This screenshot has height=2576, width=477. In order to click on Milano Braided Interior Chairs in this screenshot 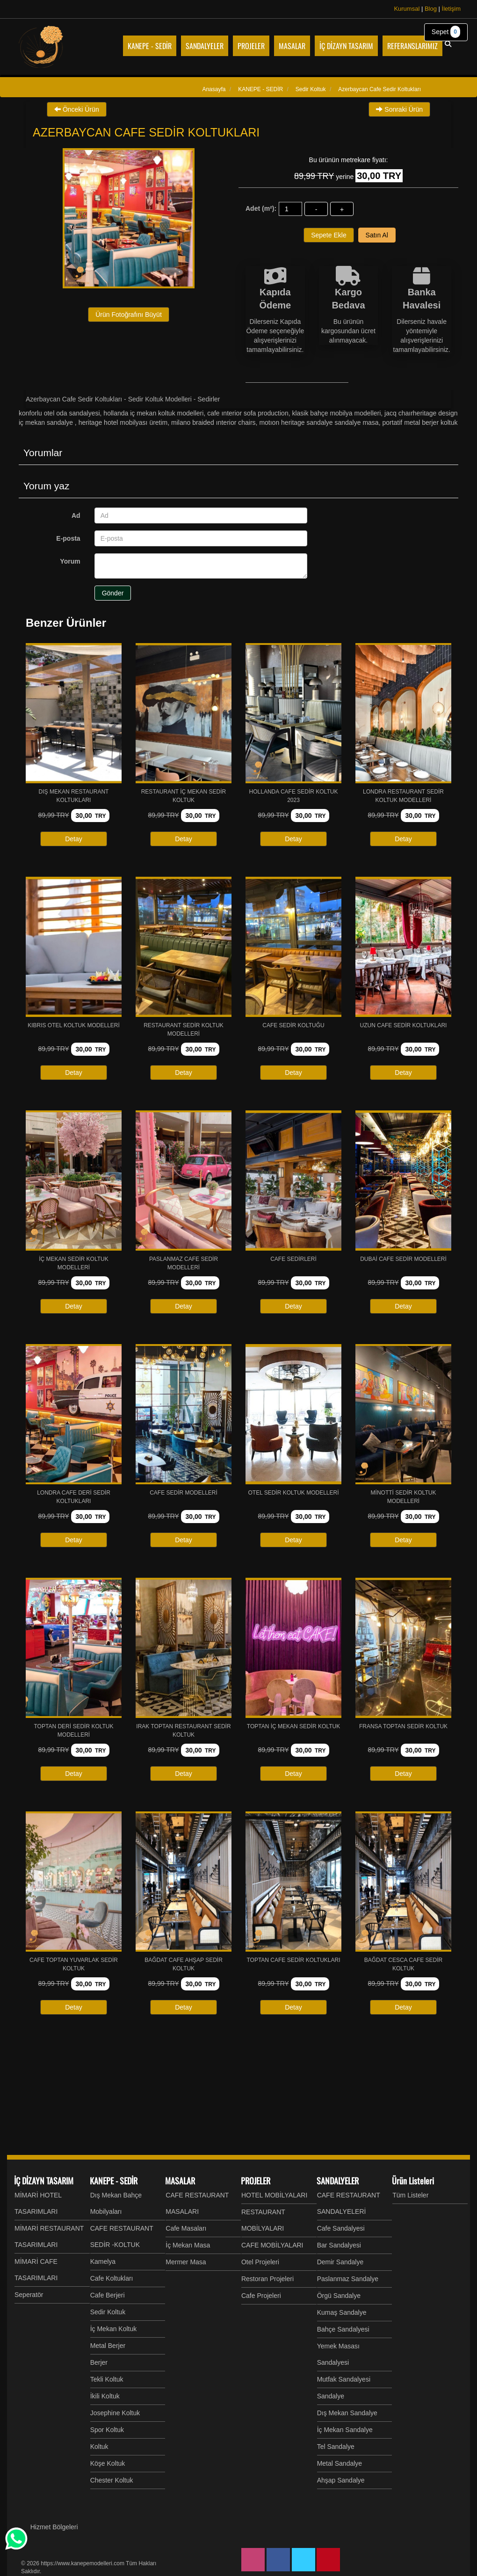, I will do `click(213, 422)`.